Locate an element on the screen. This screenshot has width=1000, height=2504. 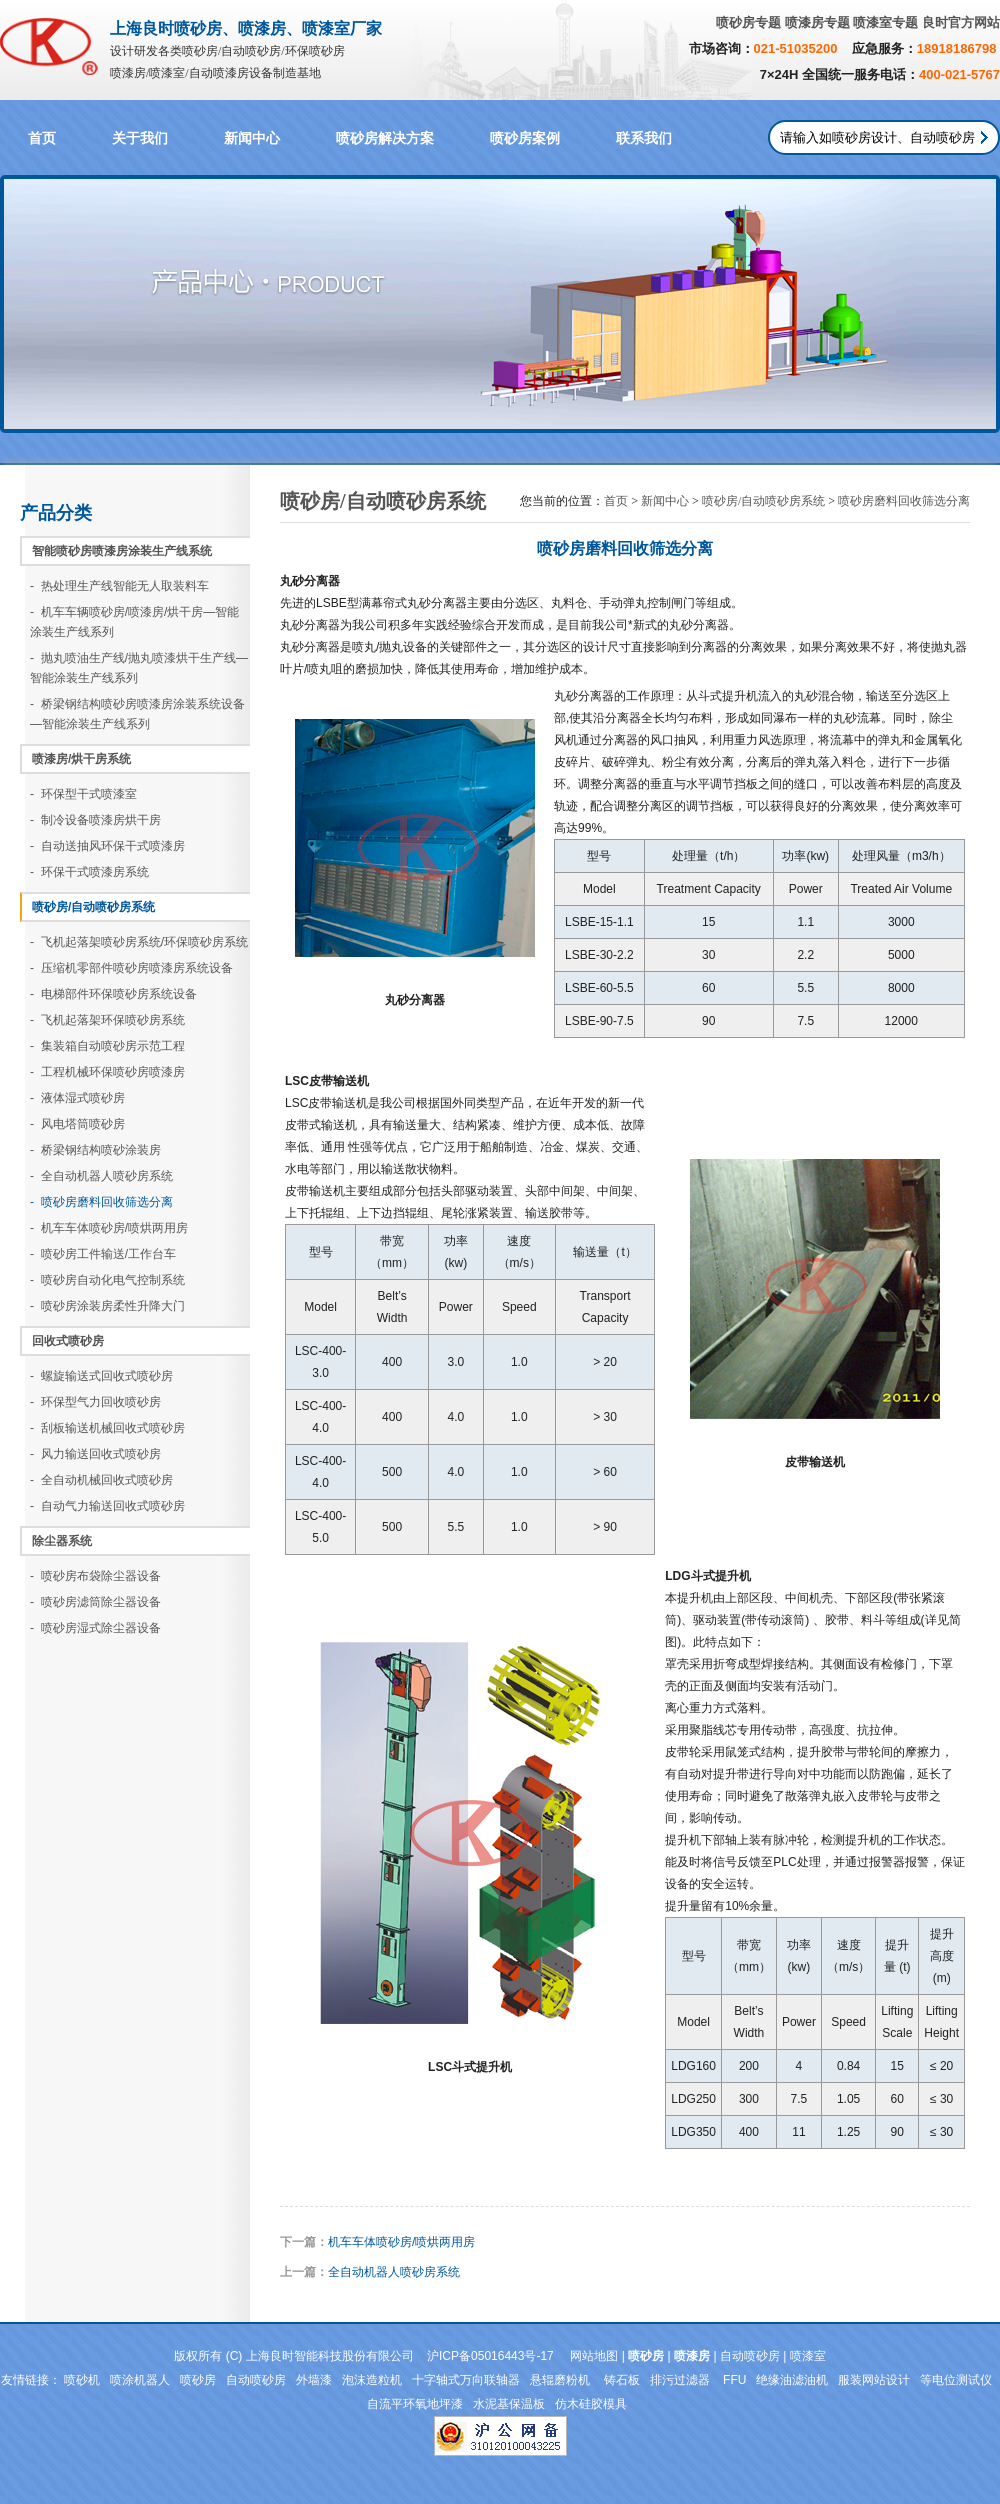
全自动机器人喷砂房系统 is located at coordinates (394, 2272).